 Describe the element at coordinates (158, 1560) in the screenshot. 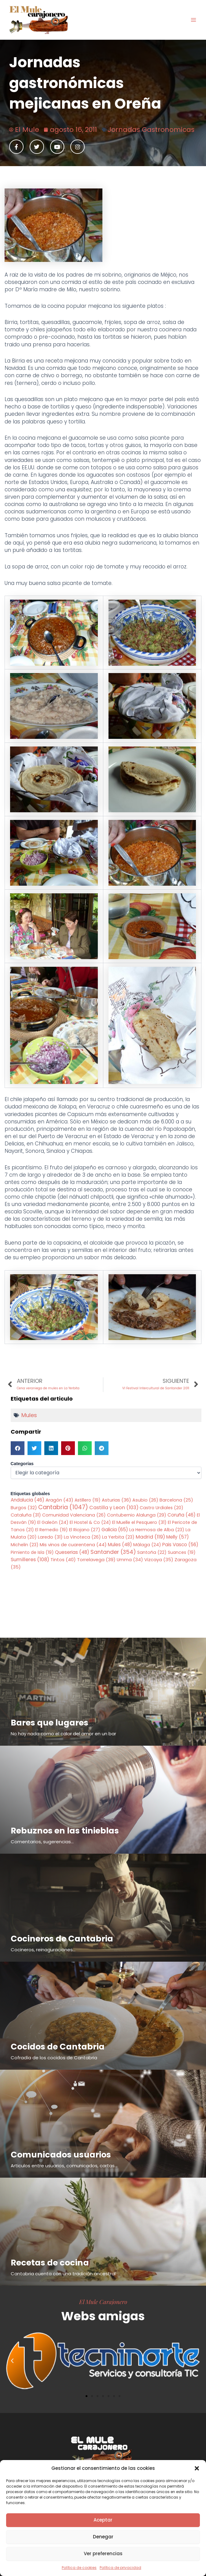

I see `Vizcaya [Vizcaya (35 elementos)]` at that location.